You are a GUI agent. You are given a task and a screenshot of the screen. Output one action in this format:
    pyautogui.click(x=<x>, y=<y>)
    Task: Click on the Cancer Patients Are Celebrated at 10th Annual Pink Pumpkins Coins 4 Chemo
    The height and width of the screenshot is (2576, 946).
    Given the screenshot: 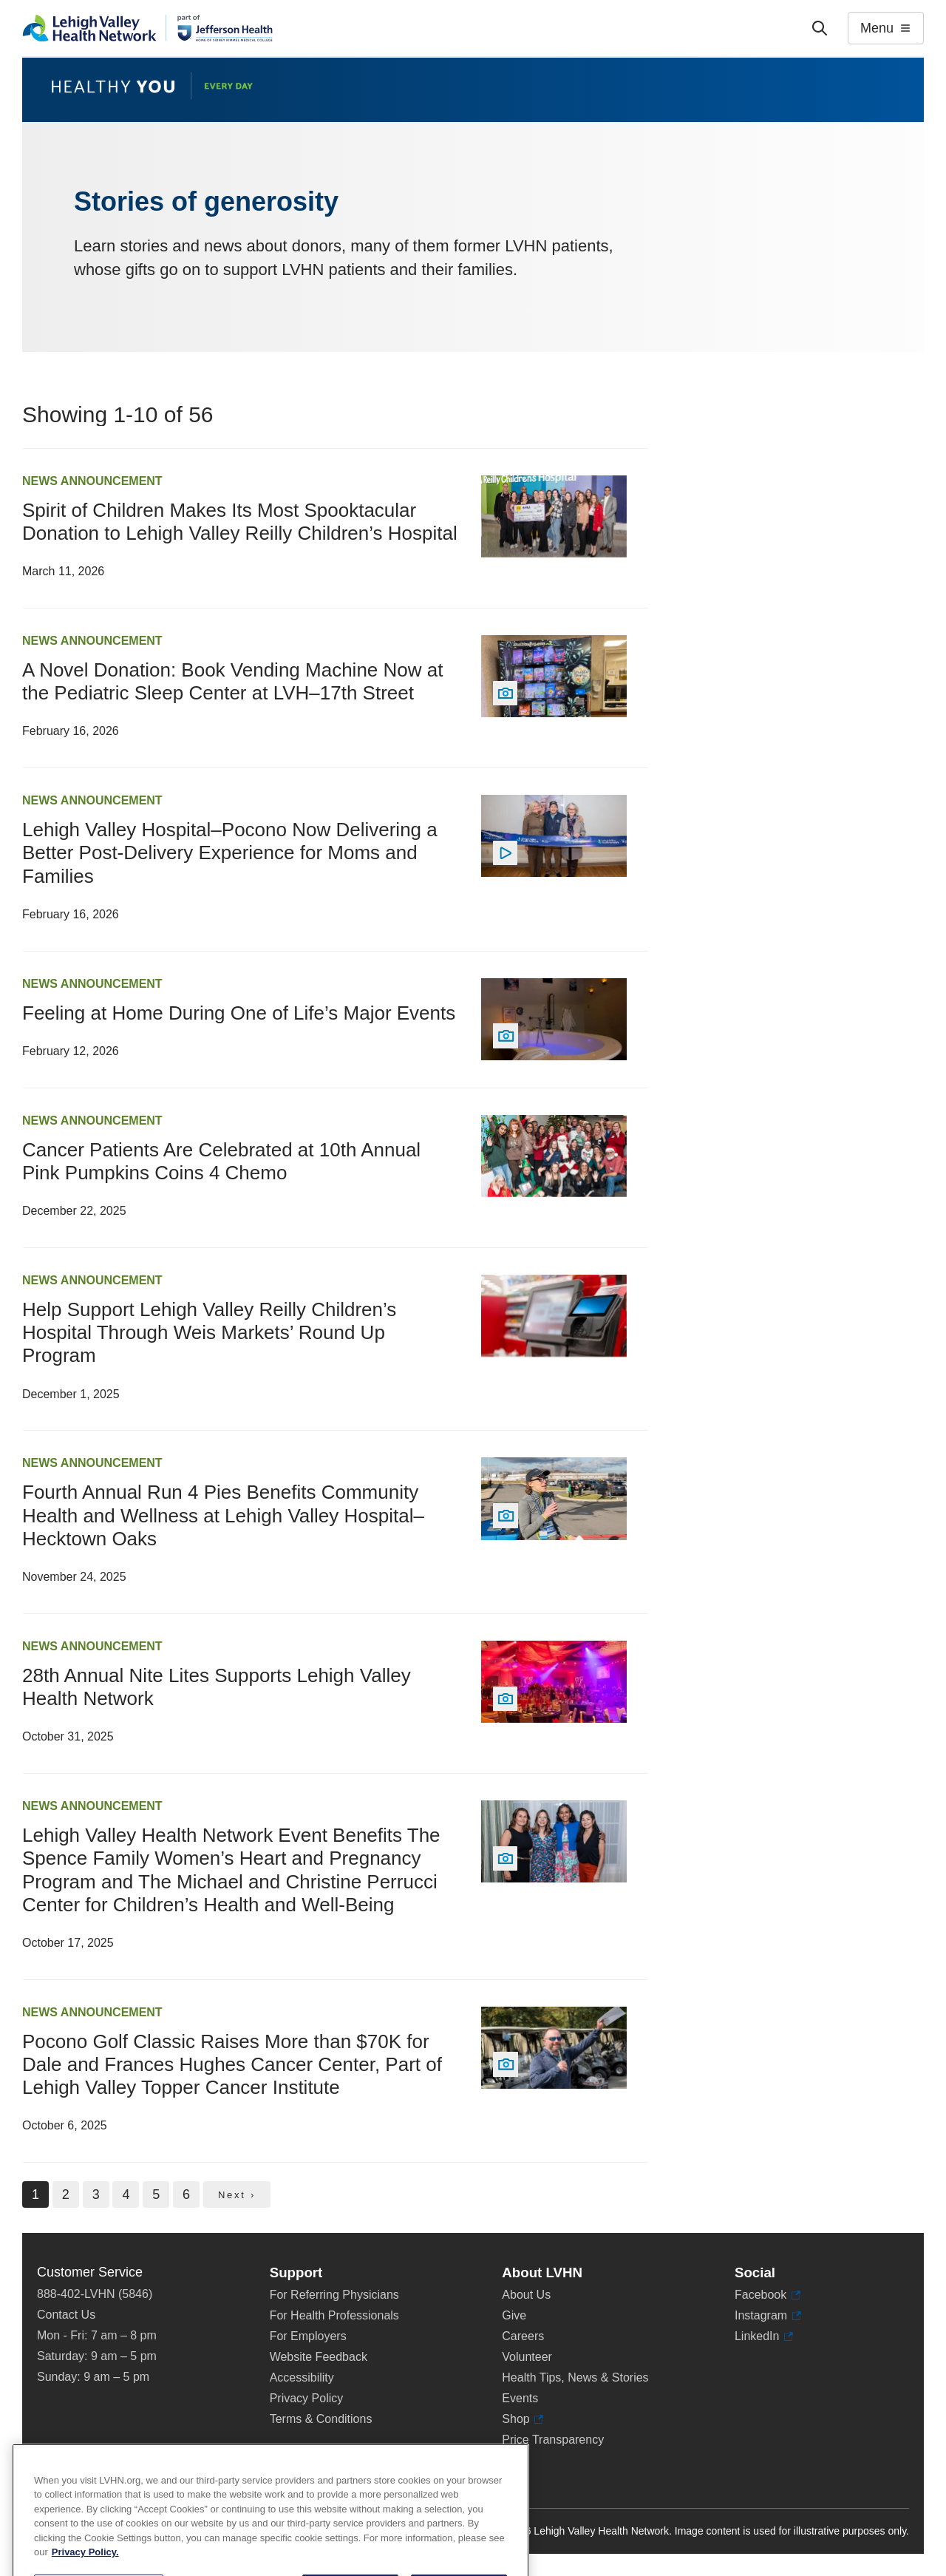 What is the action you would take?
    pyautogui.click(x=221, y=1161)
    